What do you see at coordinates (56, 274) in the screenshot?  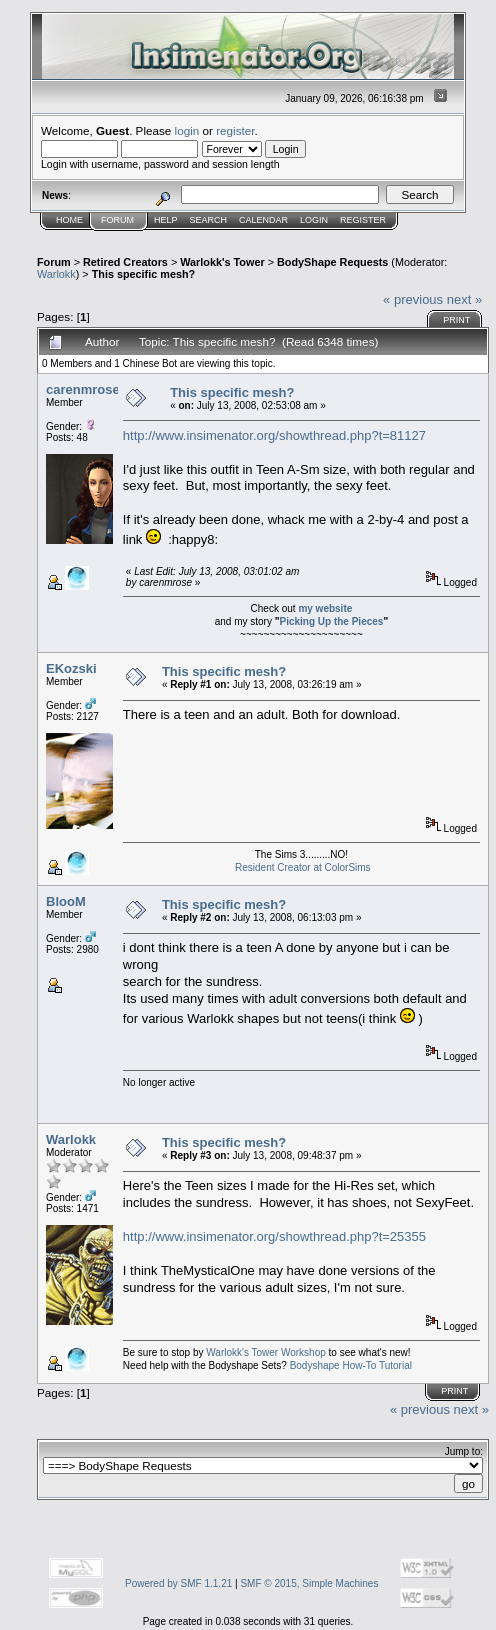 I see `Warlokk` at bounding box center [56, 274].